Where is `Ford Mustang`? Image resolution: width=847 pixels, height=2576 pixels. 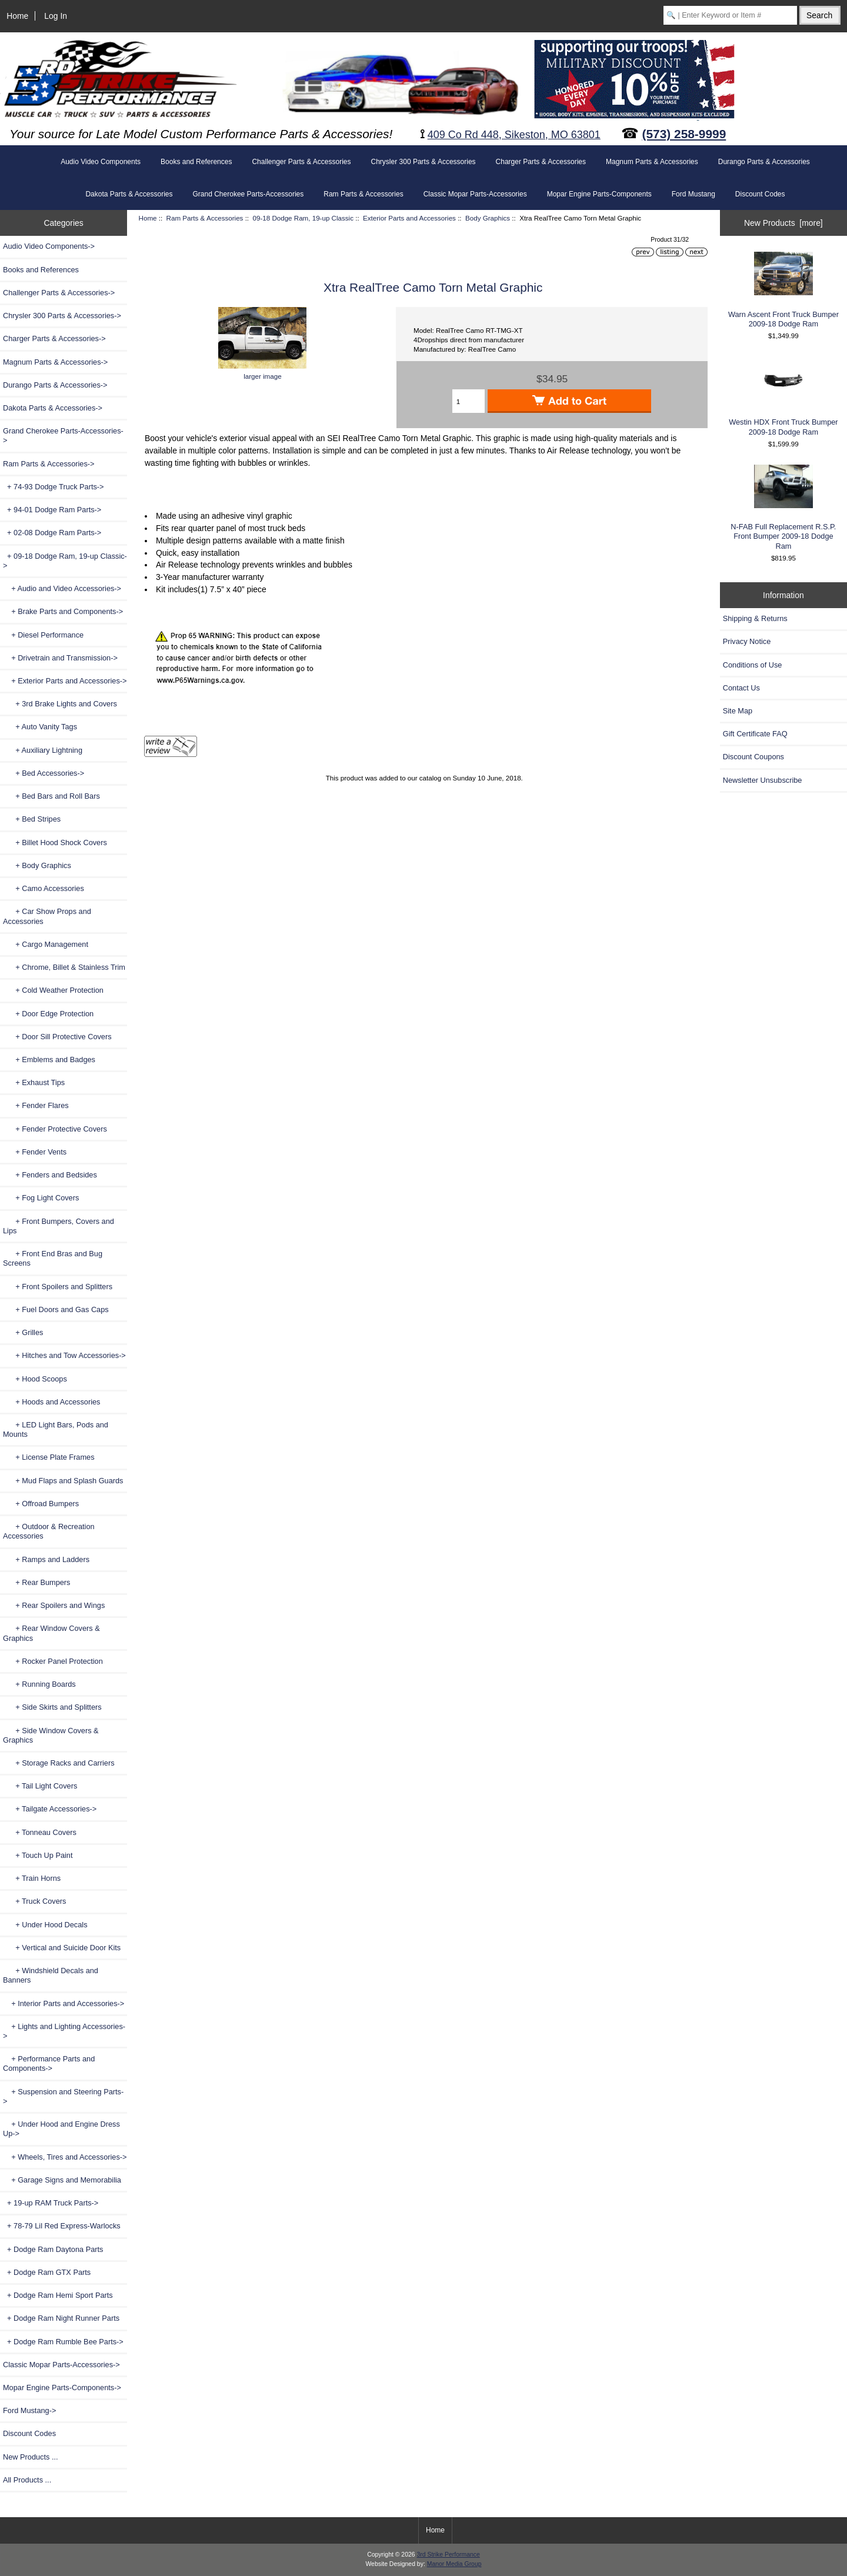 Ford Mustang is located at coordinates (693, 194).